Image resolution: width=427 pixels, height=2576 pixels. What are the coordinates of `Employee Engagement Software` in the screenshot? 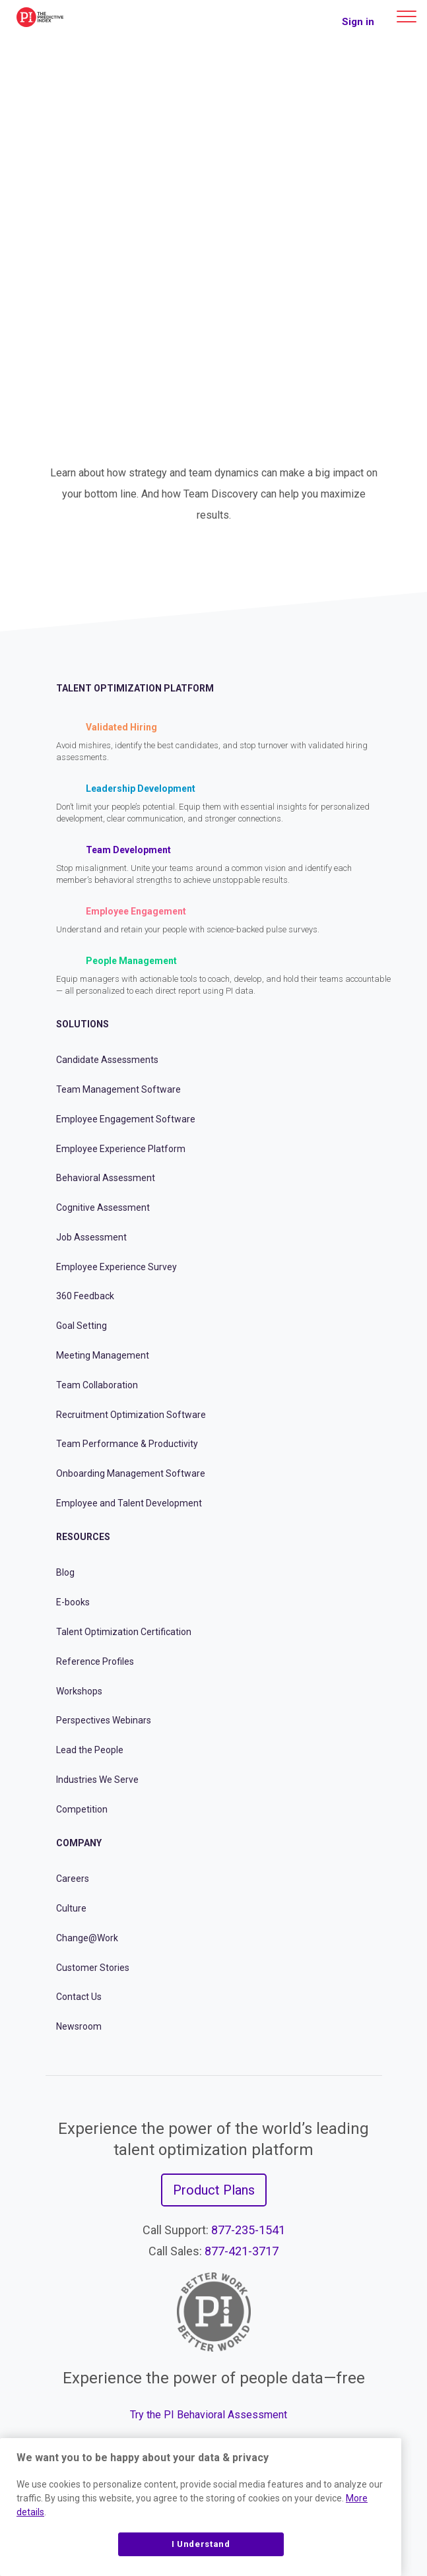 It's located at (125, 1119).